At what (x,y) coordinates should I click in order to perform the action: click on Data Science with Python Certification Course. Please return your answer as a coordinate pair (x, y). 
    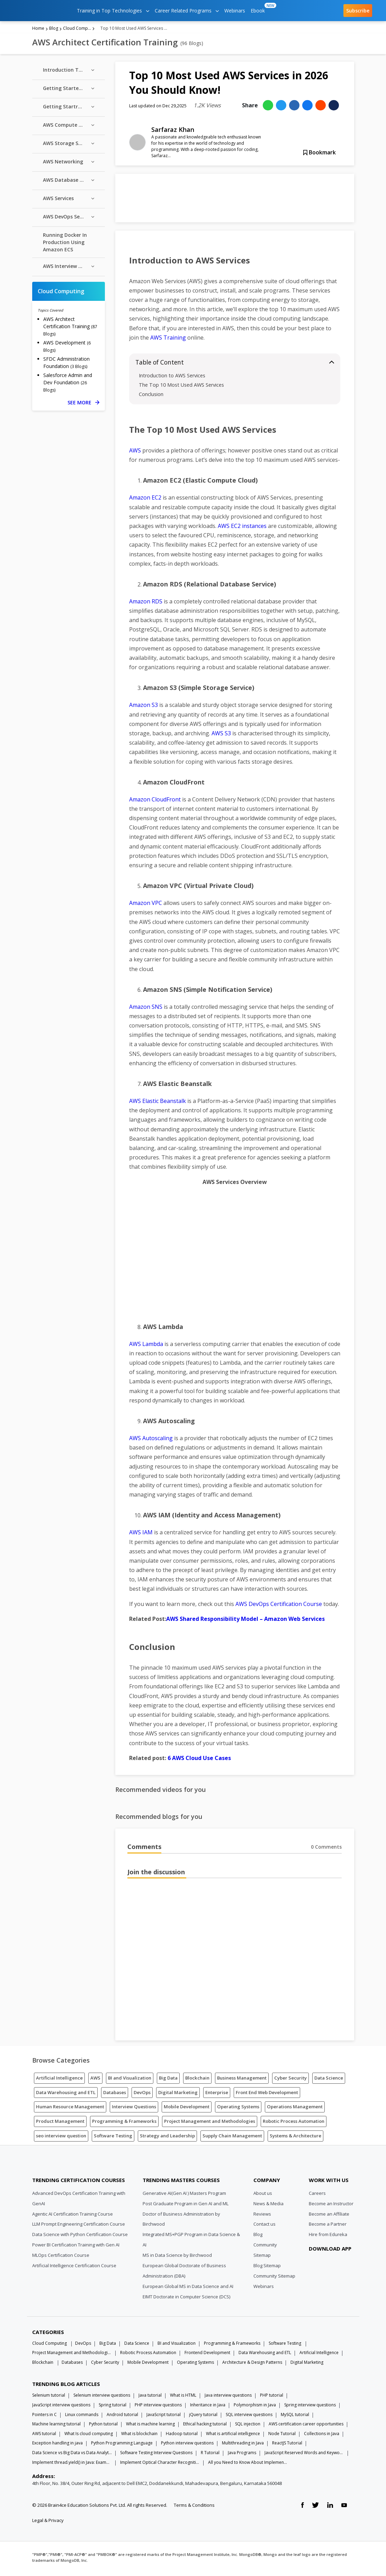
    Looking at the image, I should click on (80, 2237).